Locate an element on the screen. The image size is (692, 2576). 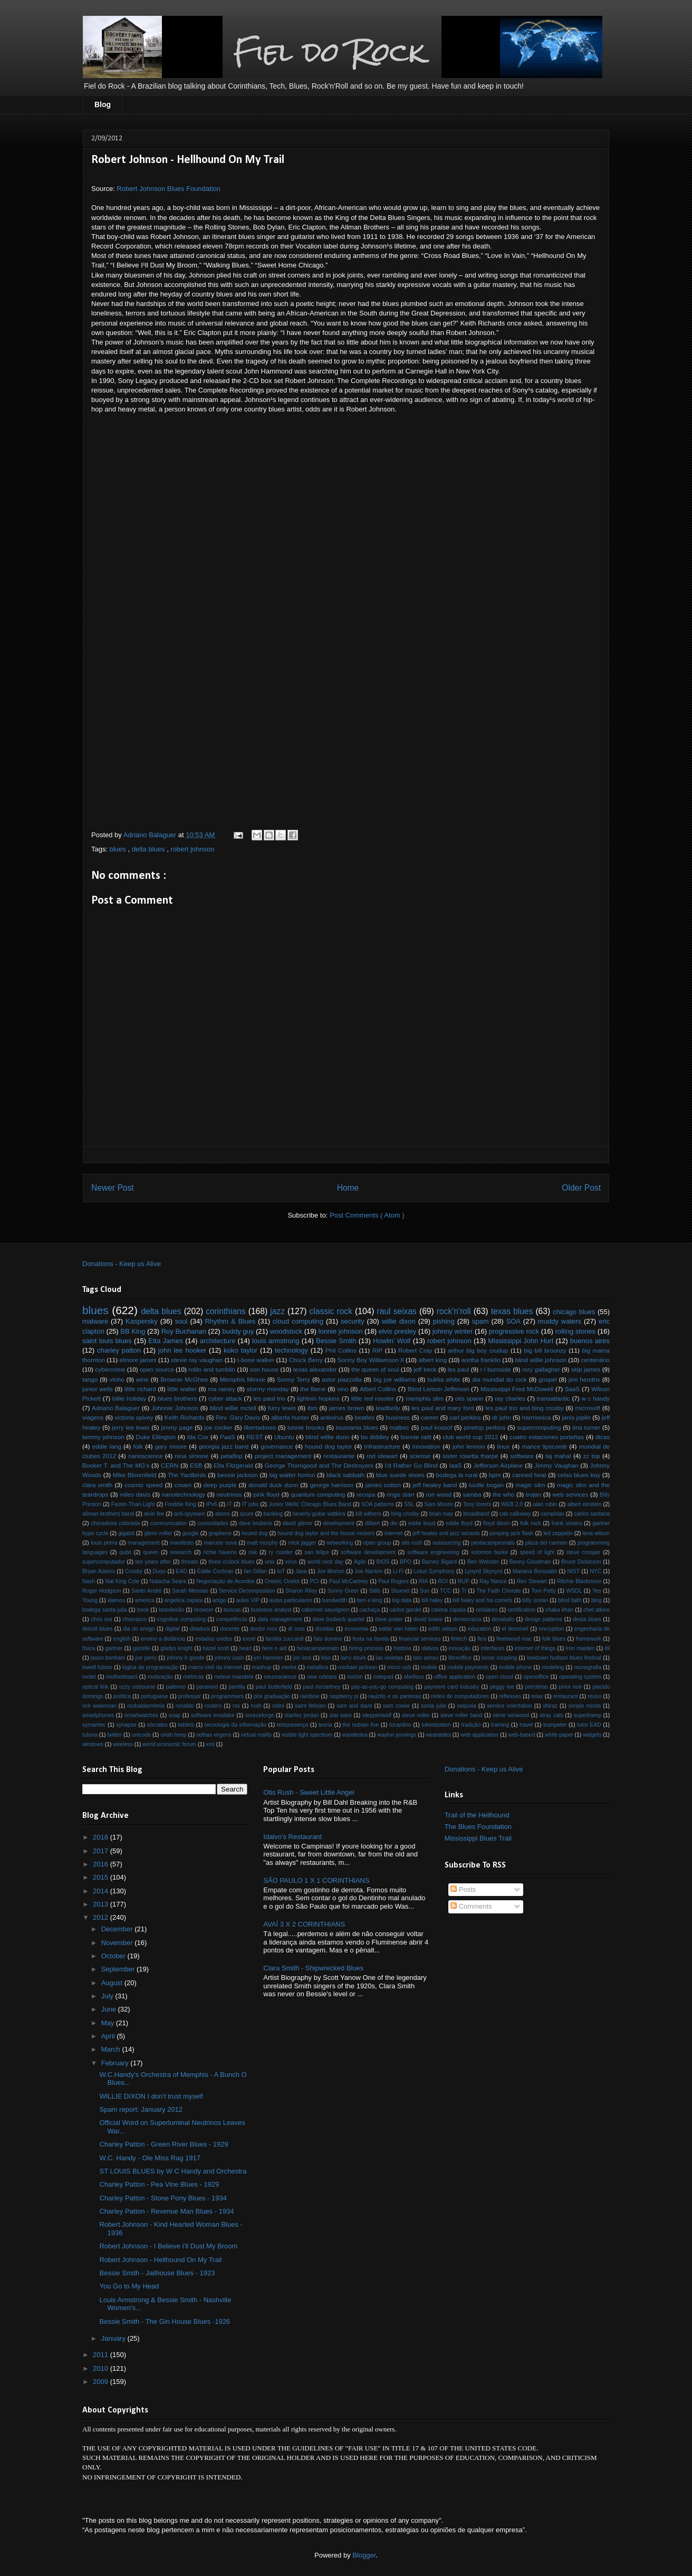
dia do amigo is located at coordinates (139, 1629).